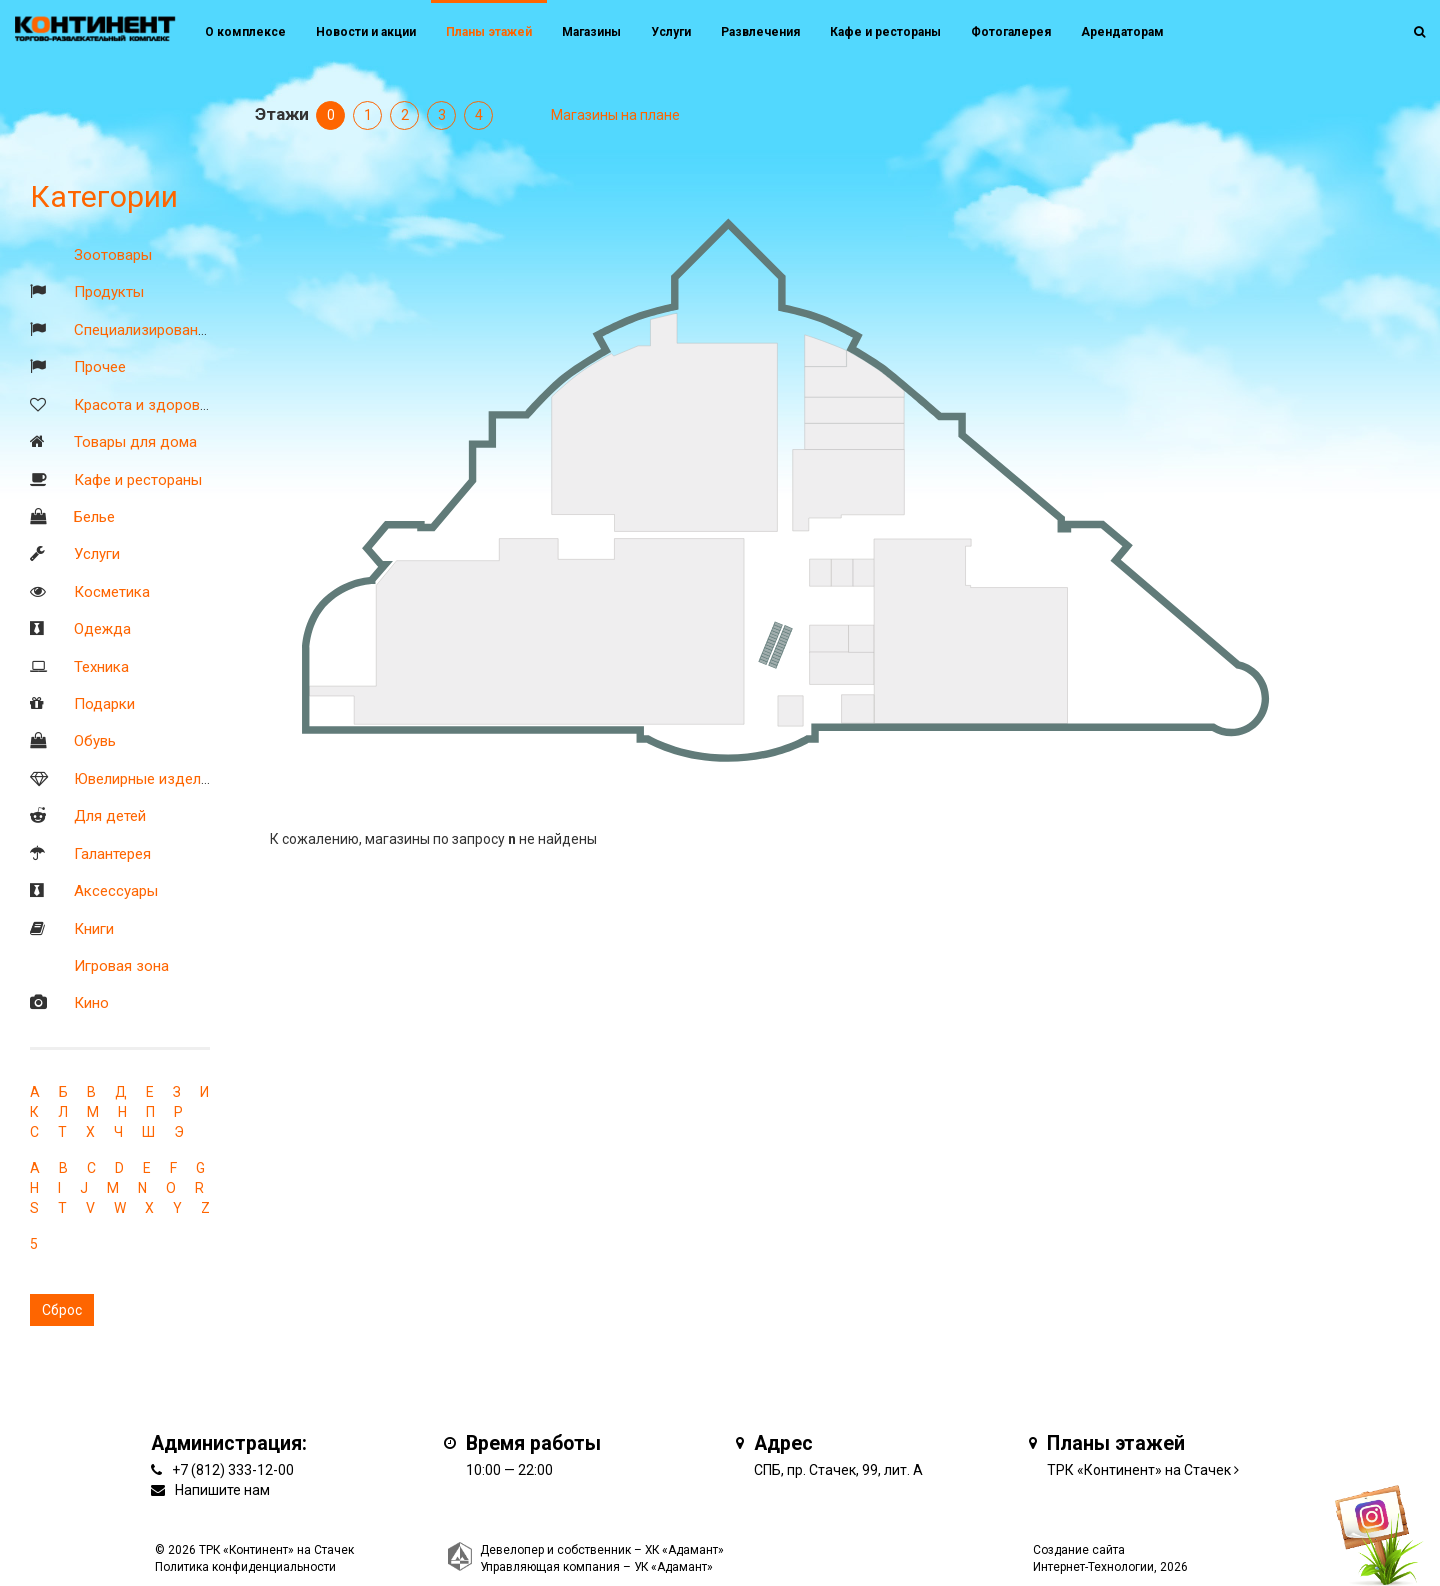 This screenshot has width=1440, height=1586. I want to click on Галантерея, so click(112, 854).